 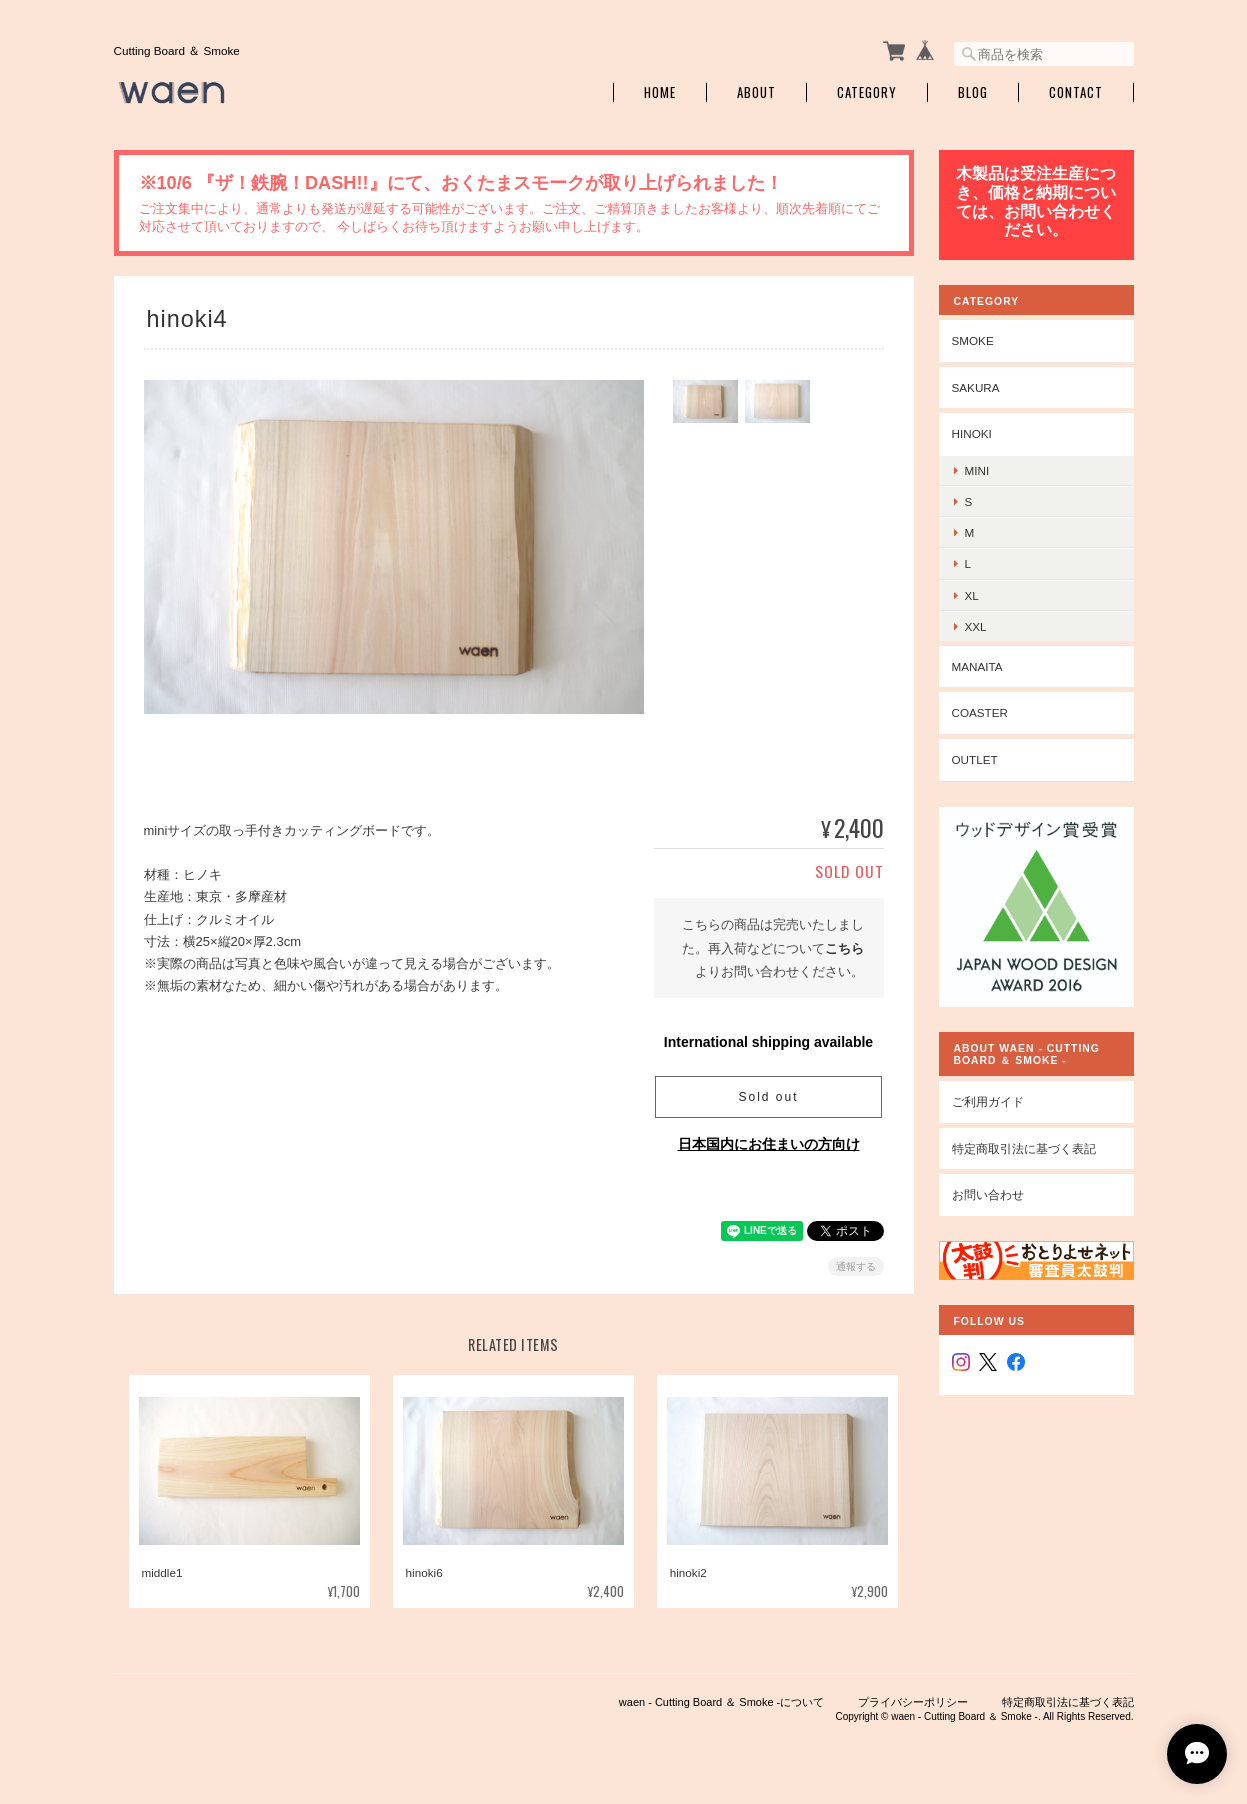 What do you see at coordinates (856, 1266) in the screenshot?
I see `通報する` at bounding box center [856, 1266].